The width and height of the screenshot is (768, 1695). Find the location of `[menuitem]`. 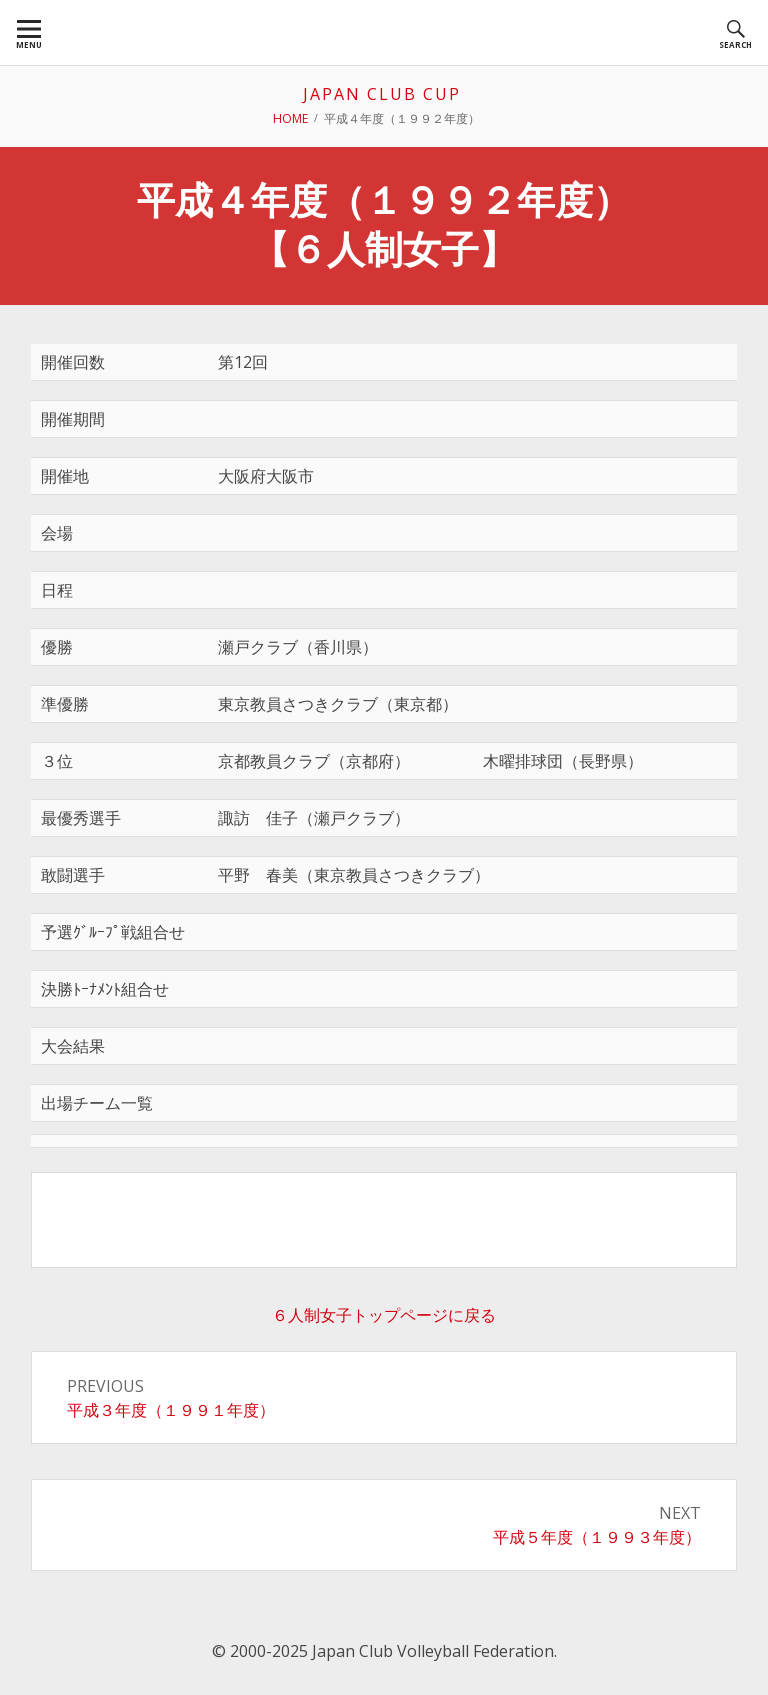

[menuitem] is located at coordinates (29, 32).